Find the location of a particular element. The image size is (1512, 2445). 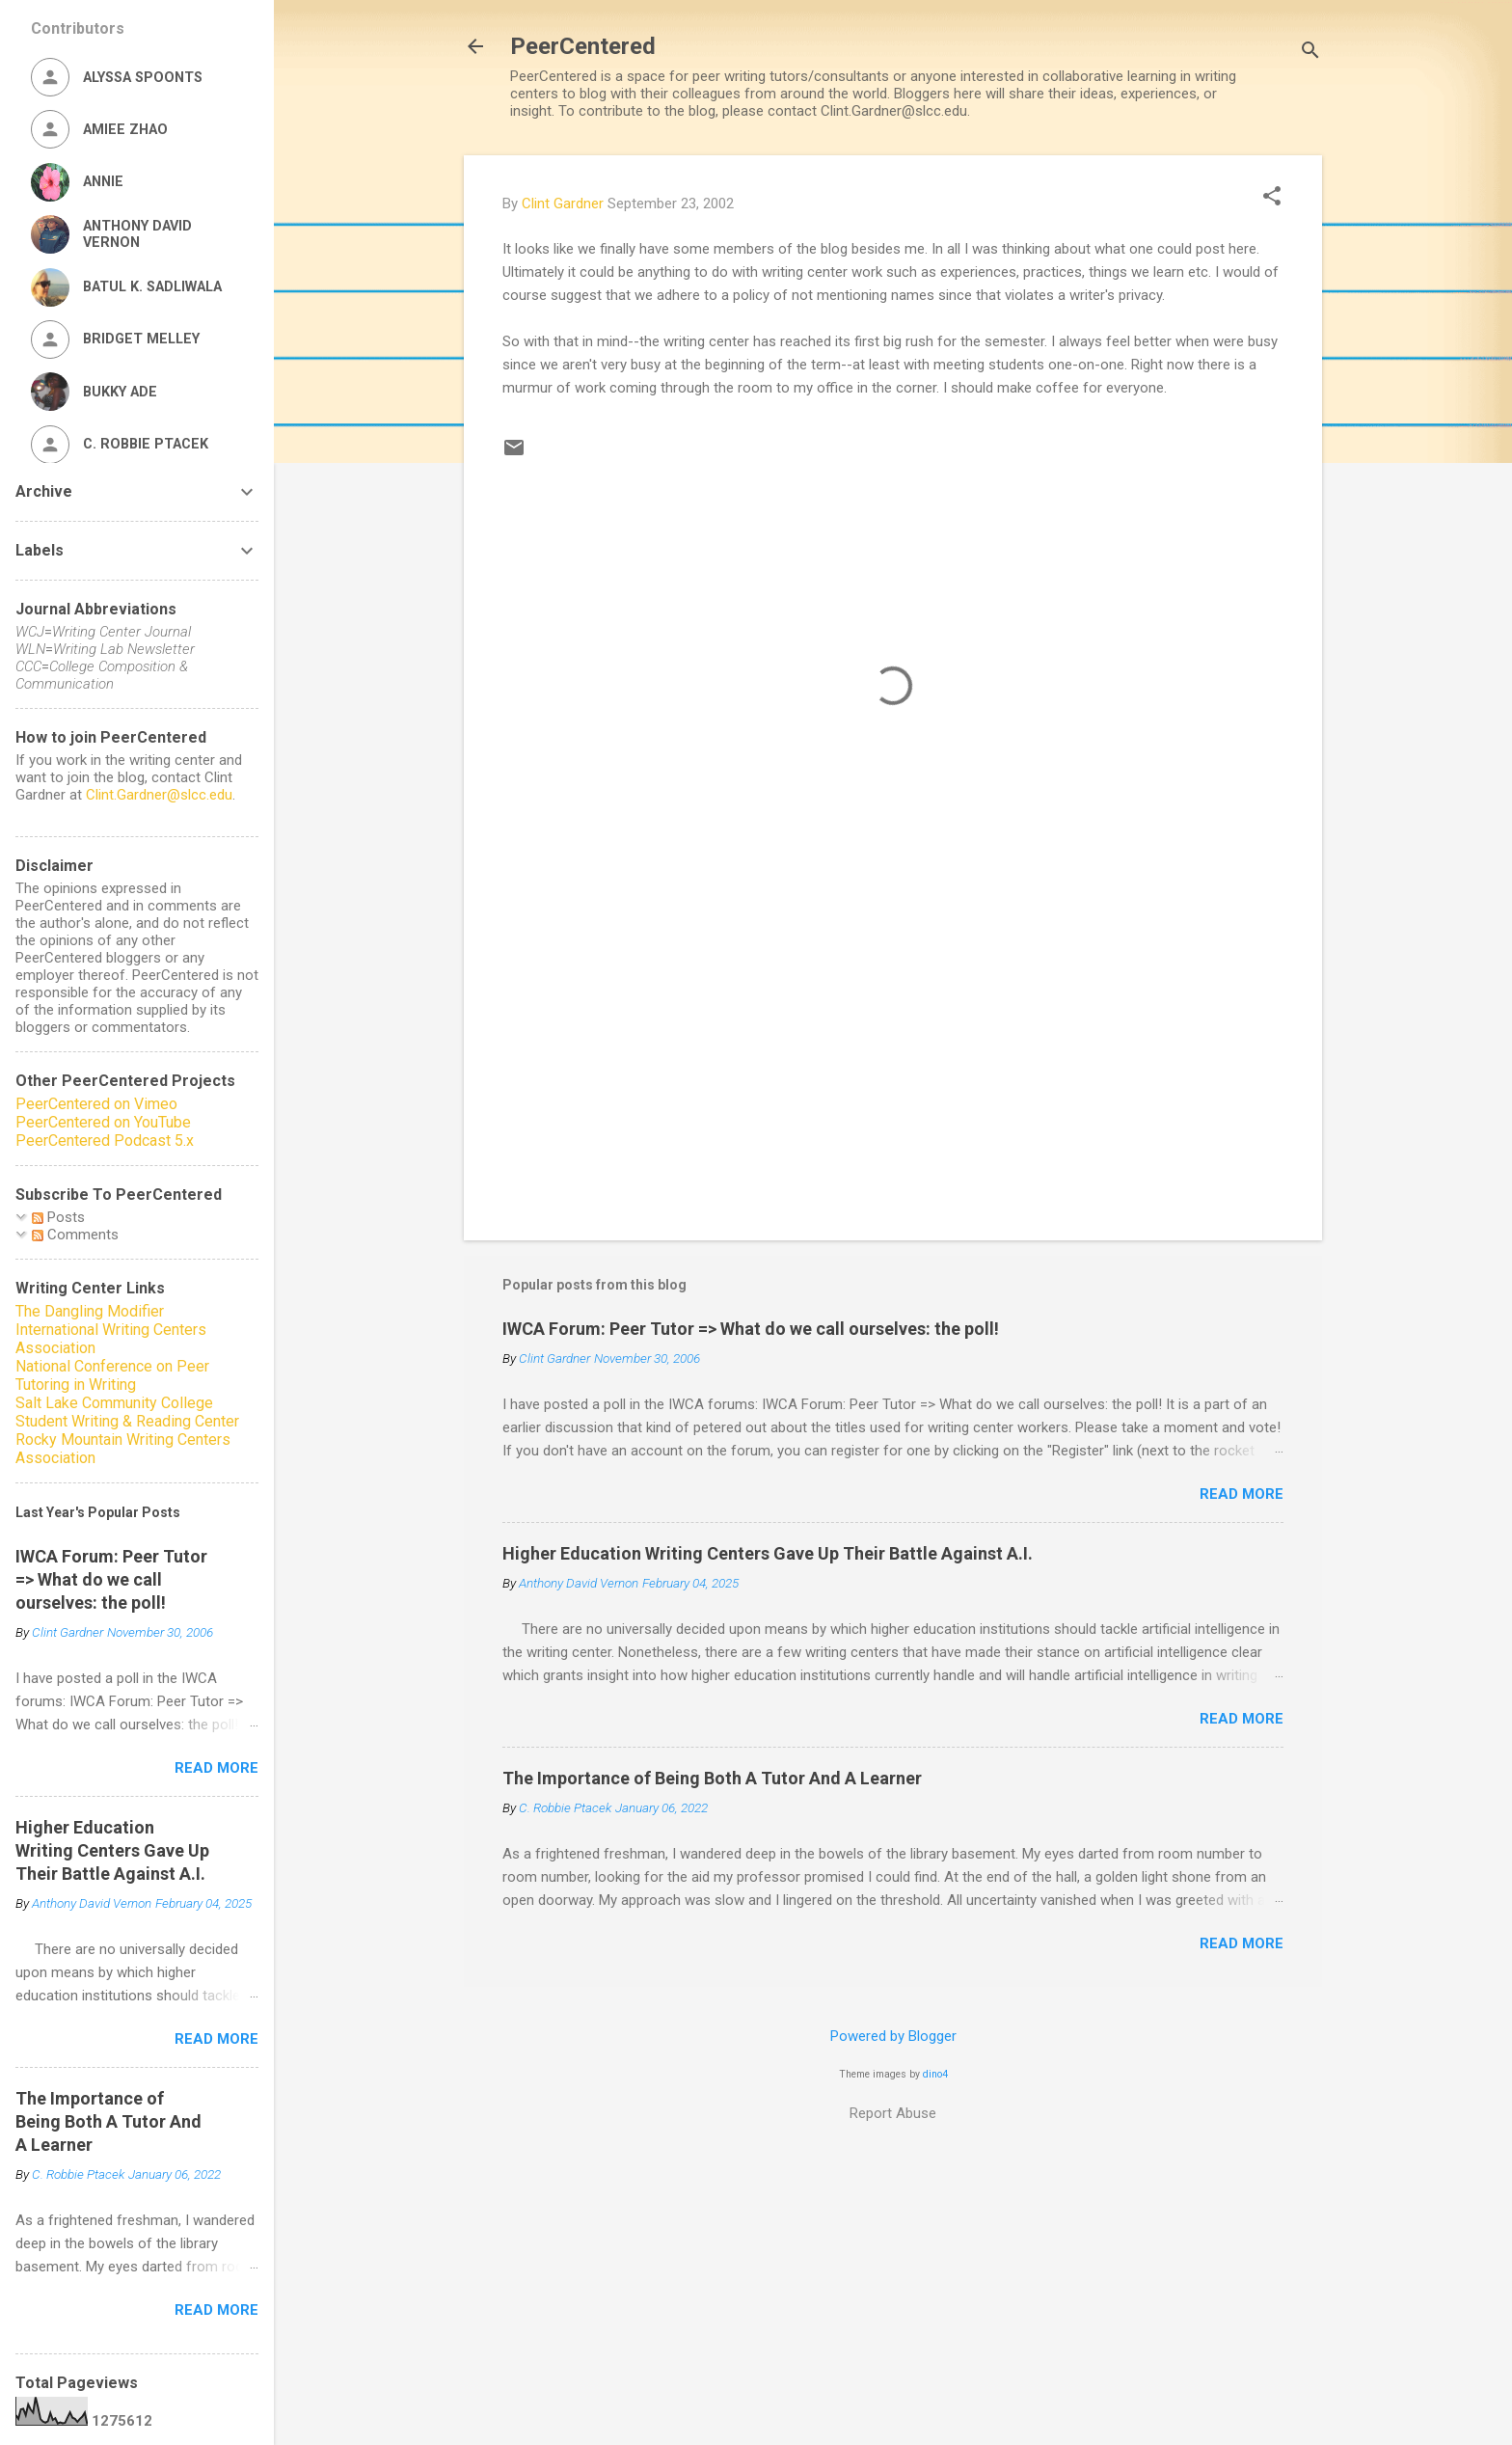

National Conference on Peer Tutoring in Writing is located at coordinates (112, 1375).